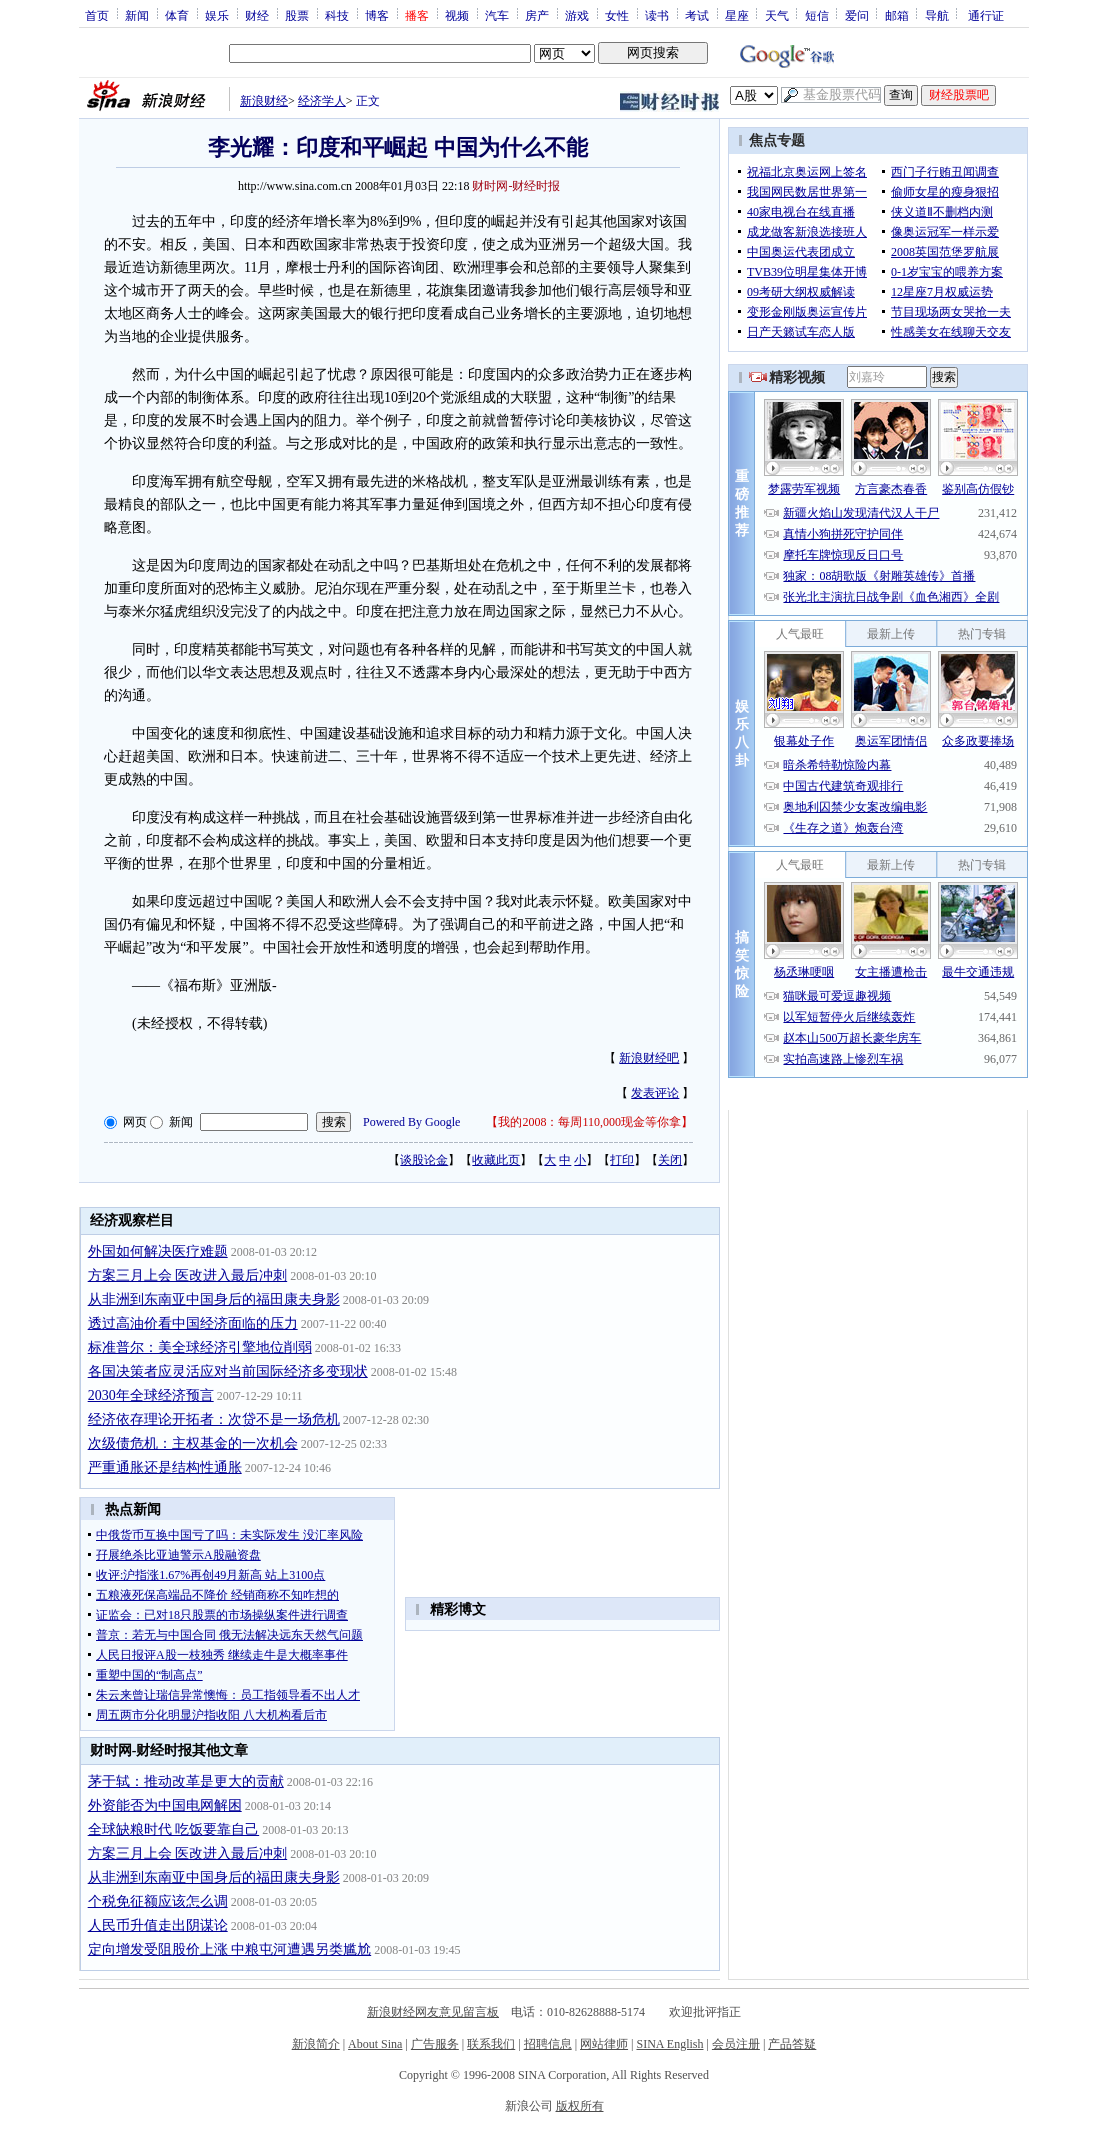 This screenshot has width=1108, height=2130. What do you see at coordinates (792, 2044) in the screenshot?
I see `产品答疑` at bounding box center [792, 2044].